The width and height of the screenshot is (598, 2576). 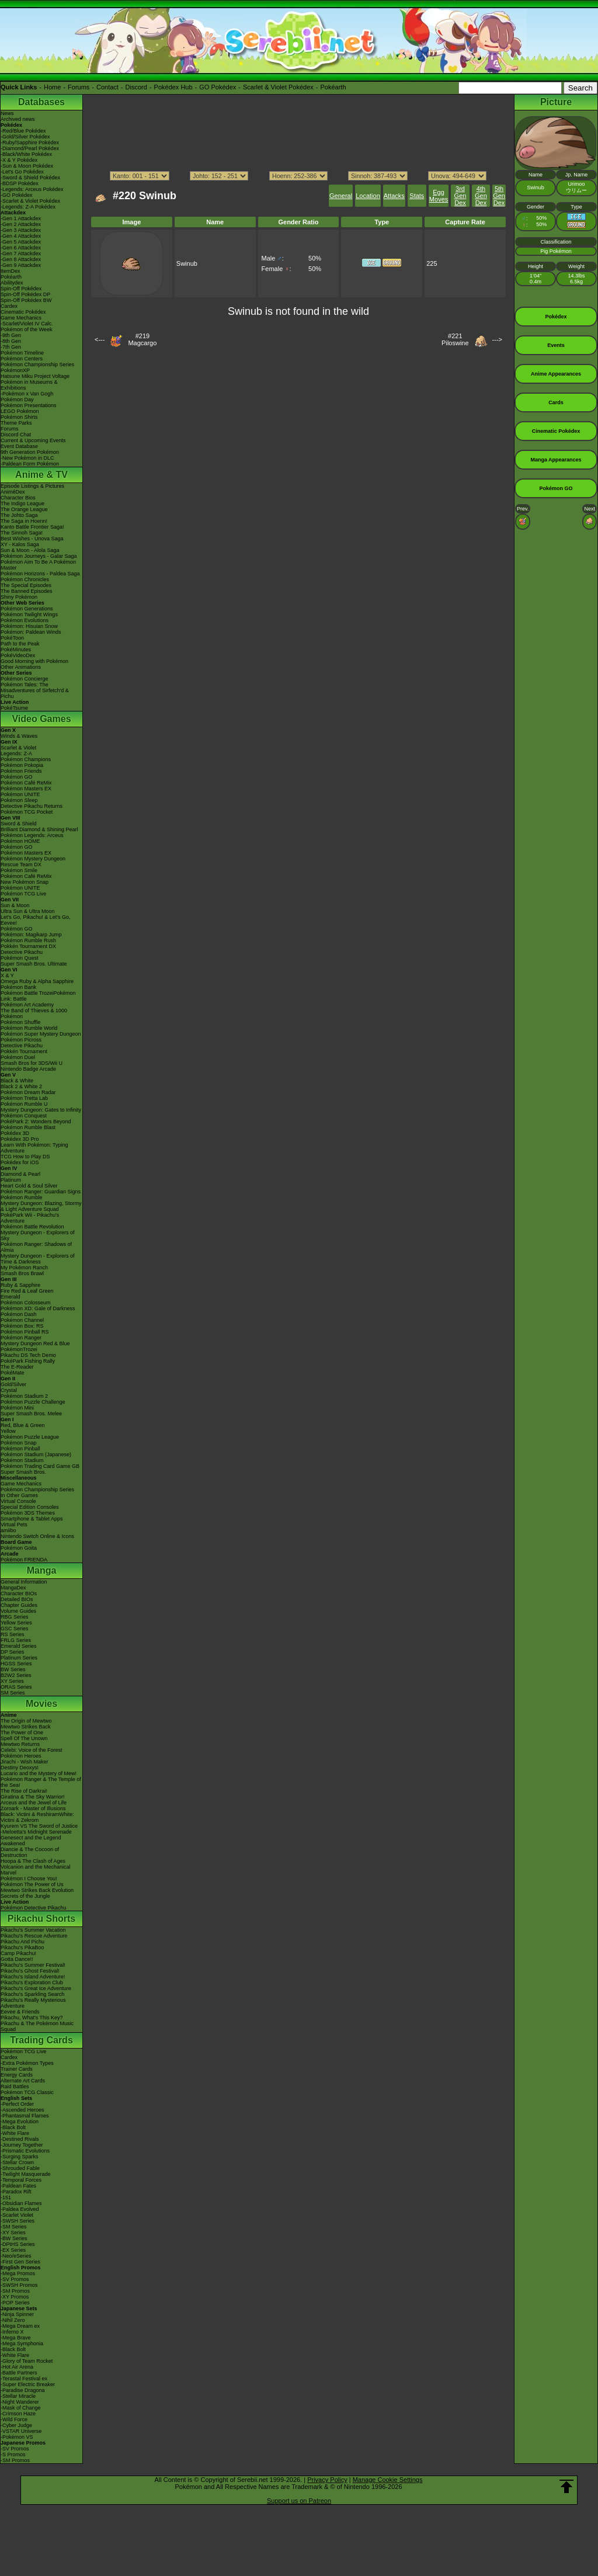 What do you see at coordinates (19, 1349) in the screenshot?
I see `PokémonTrozei` at bounding box center [19, 1349].